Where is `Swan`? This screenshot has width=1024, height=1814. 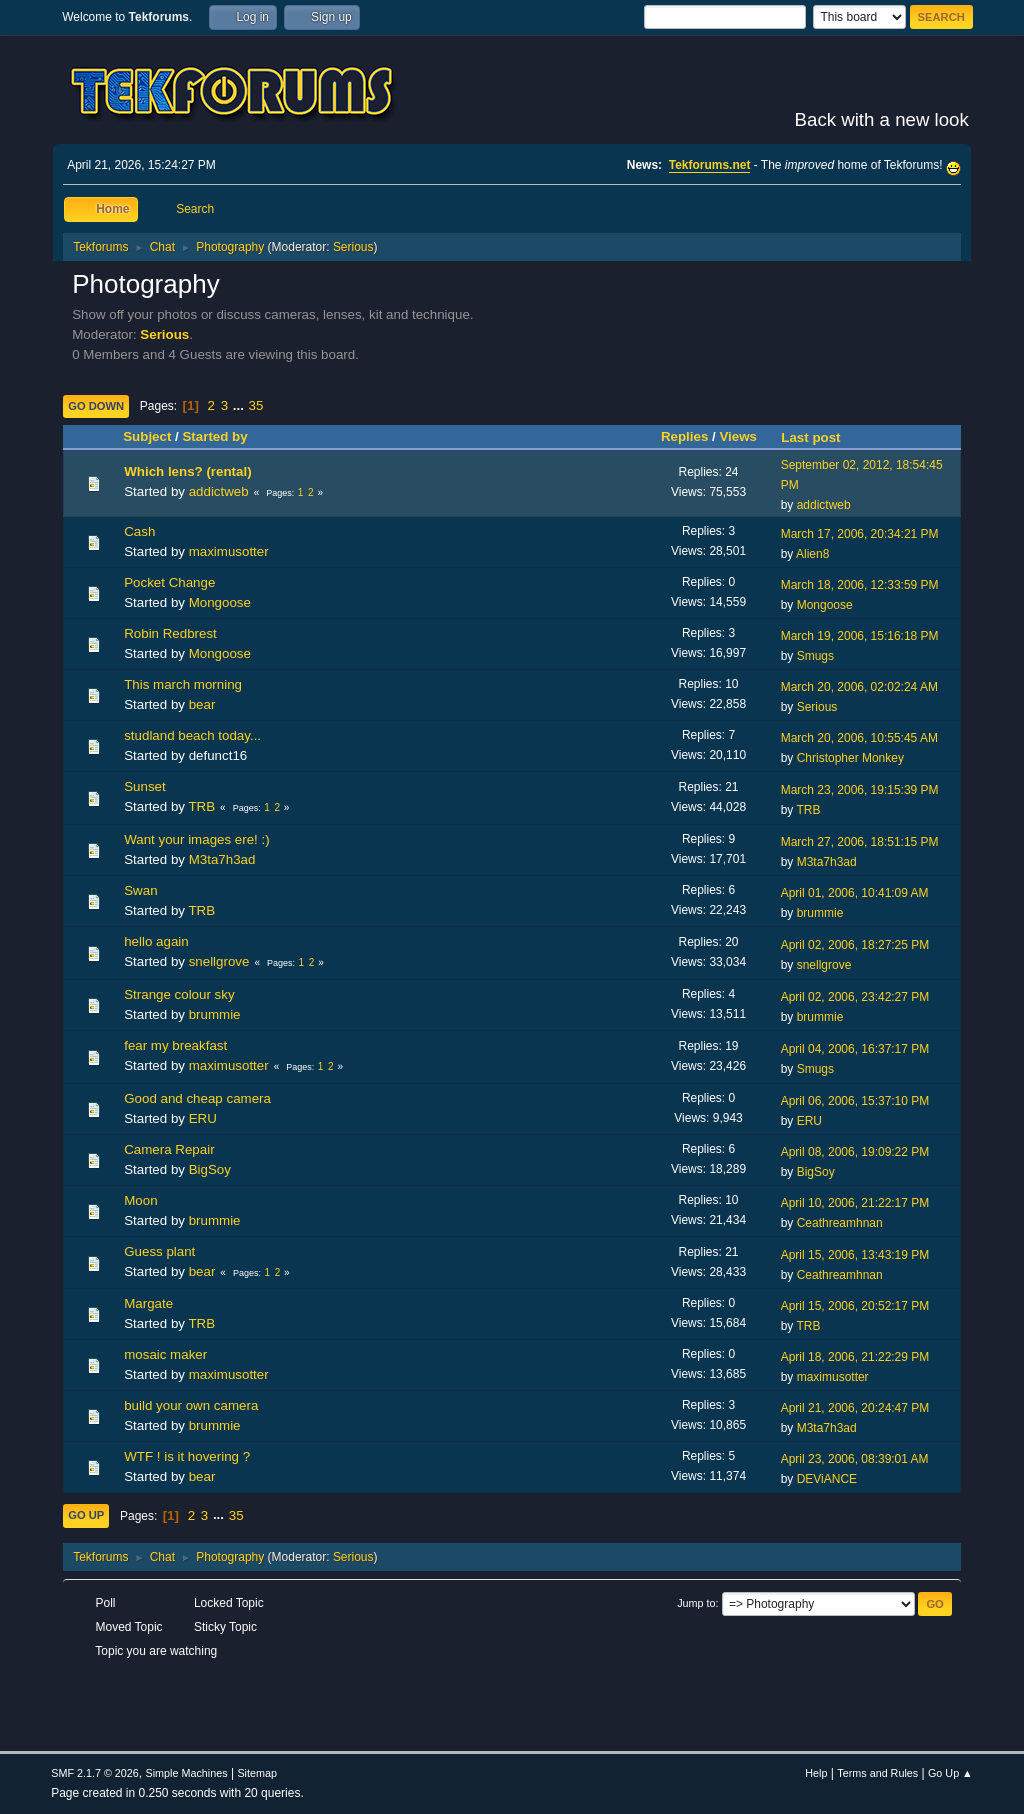
Swan is located at coordinates (140, 890).